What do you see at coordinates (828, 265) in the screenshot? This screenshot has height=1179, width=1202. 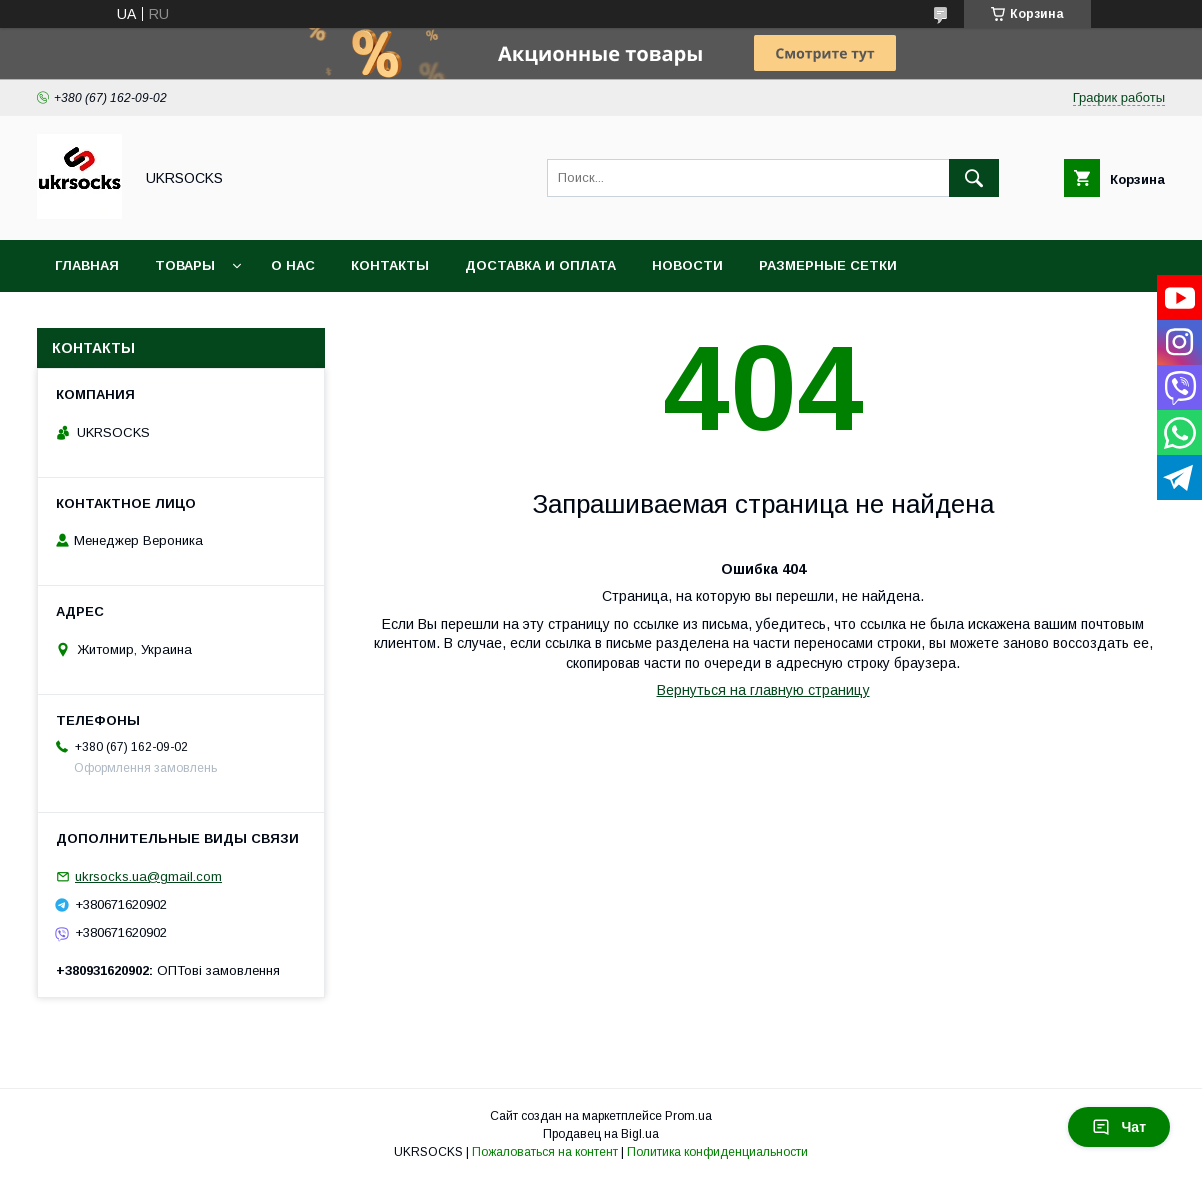 I see `Размерные сетки` at bounding box center [828, 265].